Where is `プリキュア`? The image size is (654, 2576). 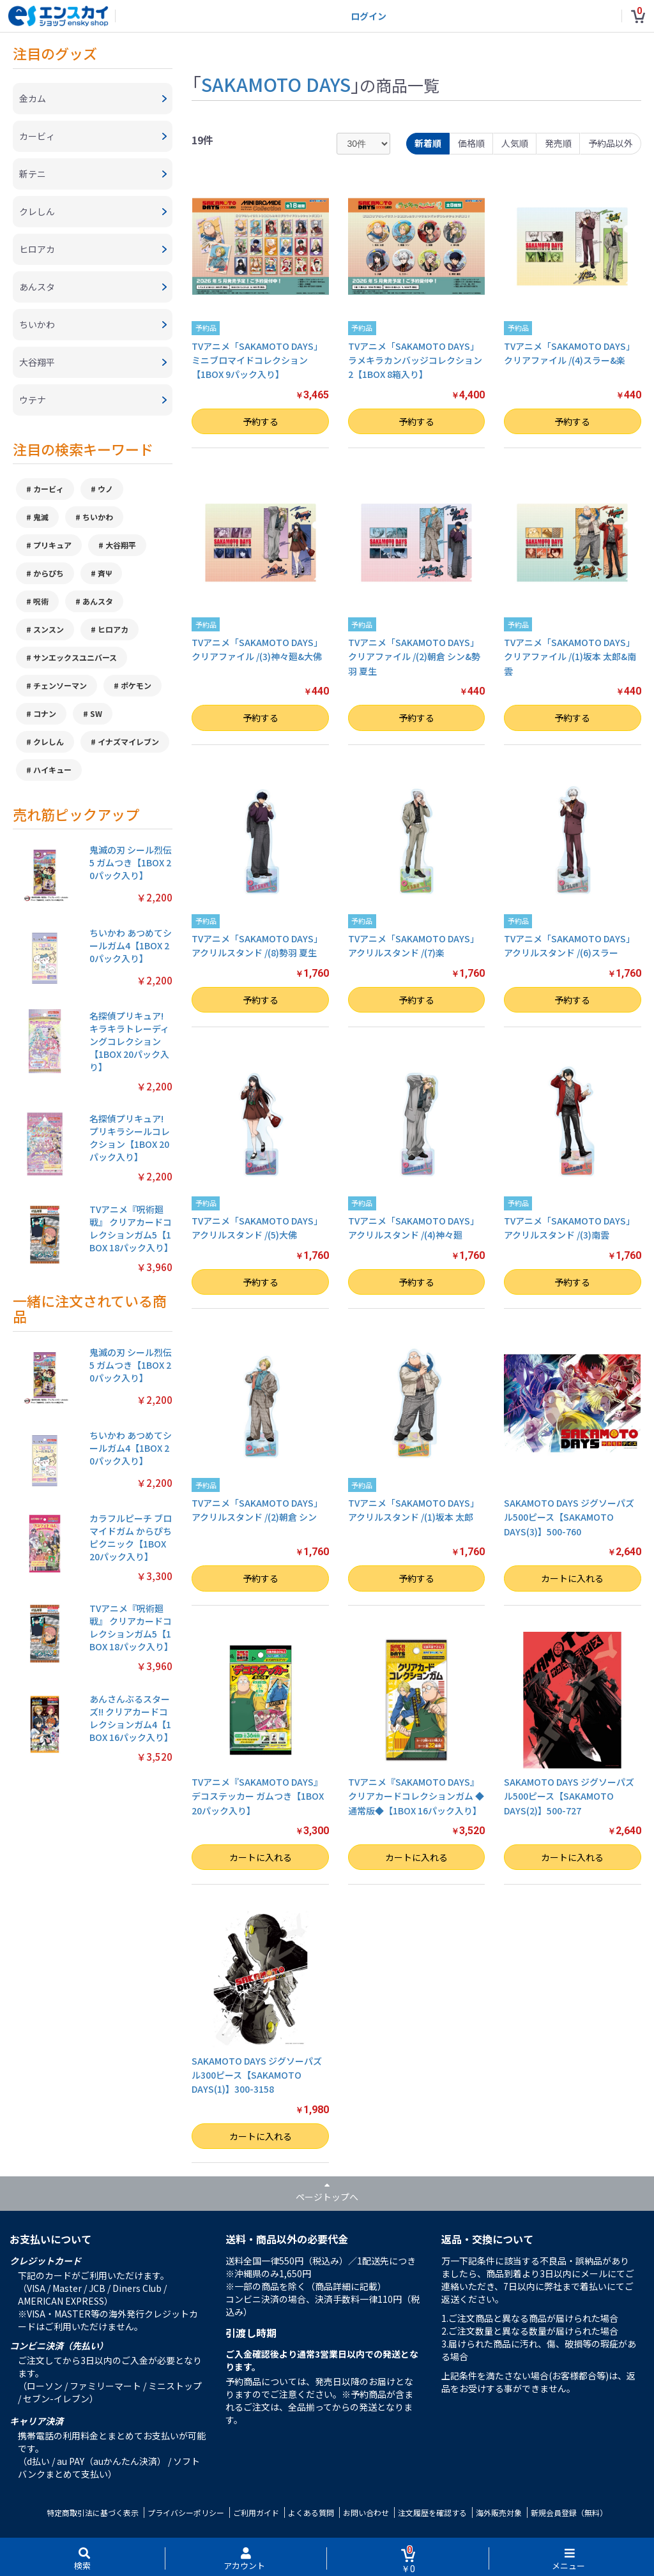 プリキュア is located at coordinates (52, 544).